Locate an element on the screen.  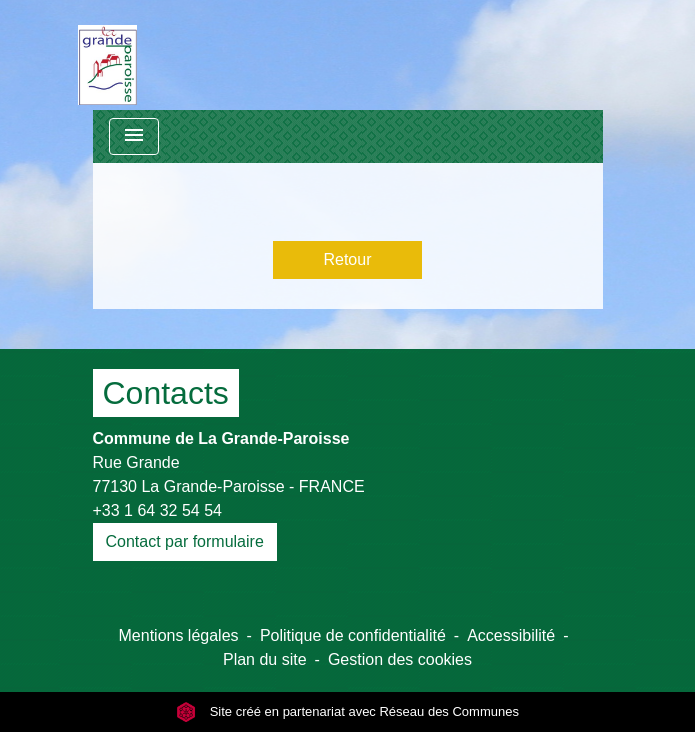
Retour is located at coordinates (347, 259).